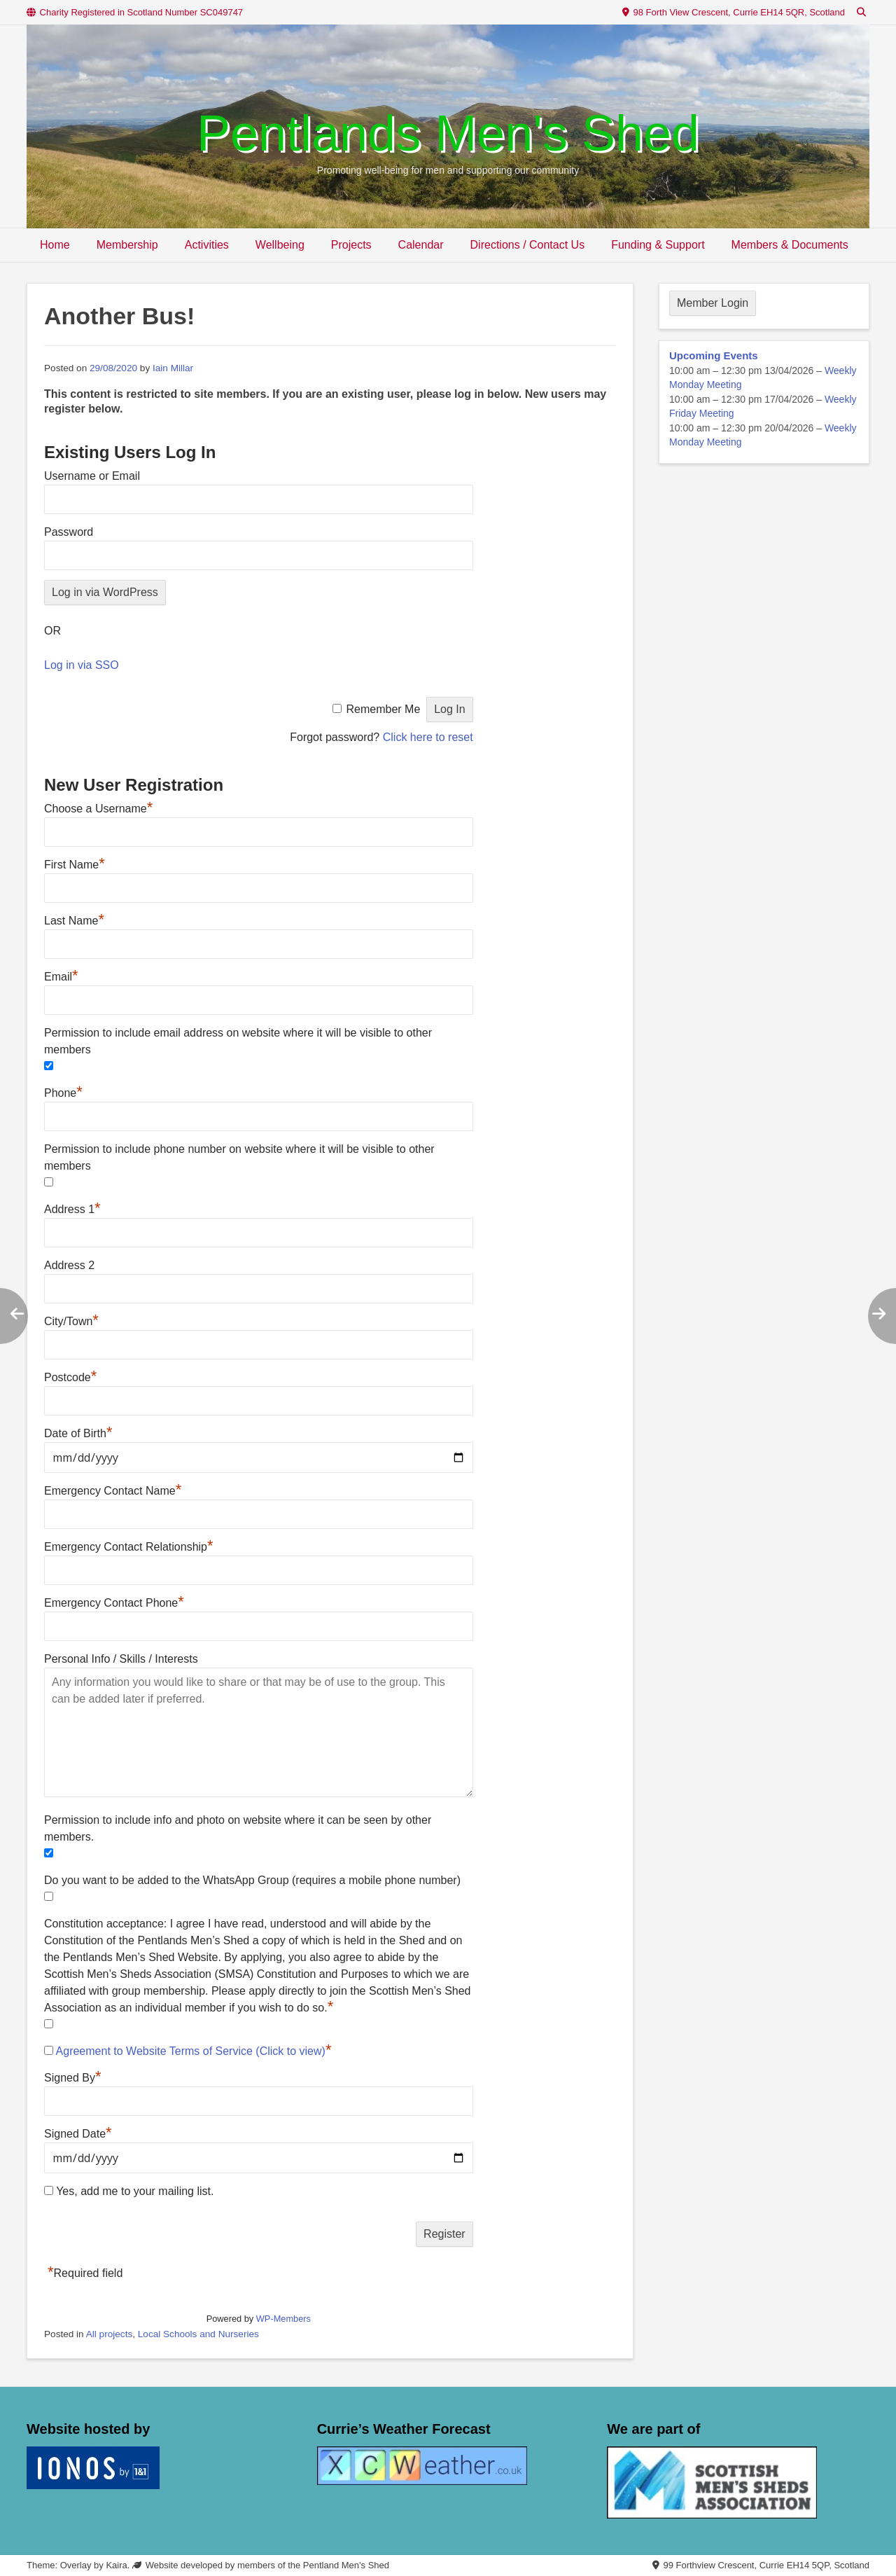 This screenshot has height=2576, width=896. Describe the element at coordinates (74, 865) in the screenshot. I see `First Name` at that location.